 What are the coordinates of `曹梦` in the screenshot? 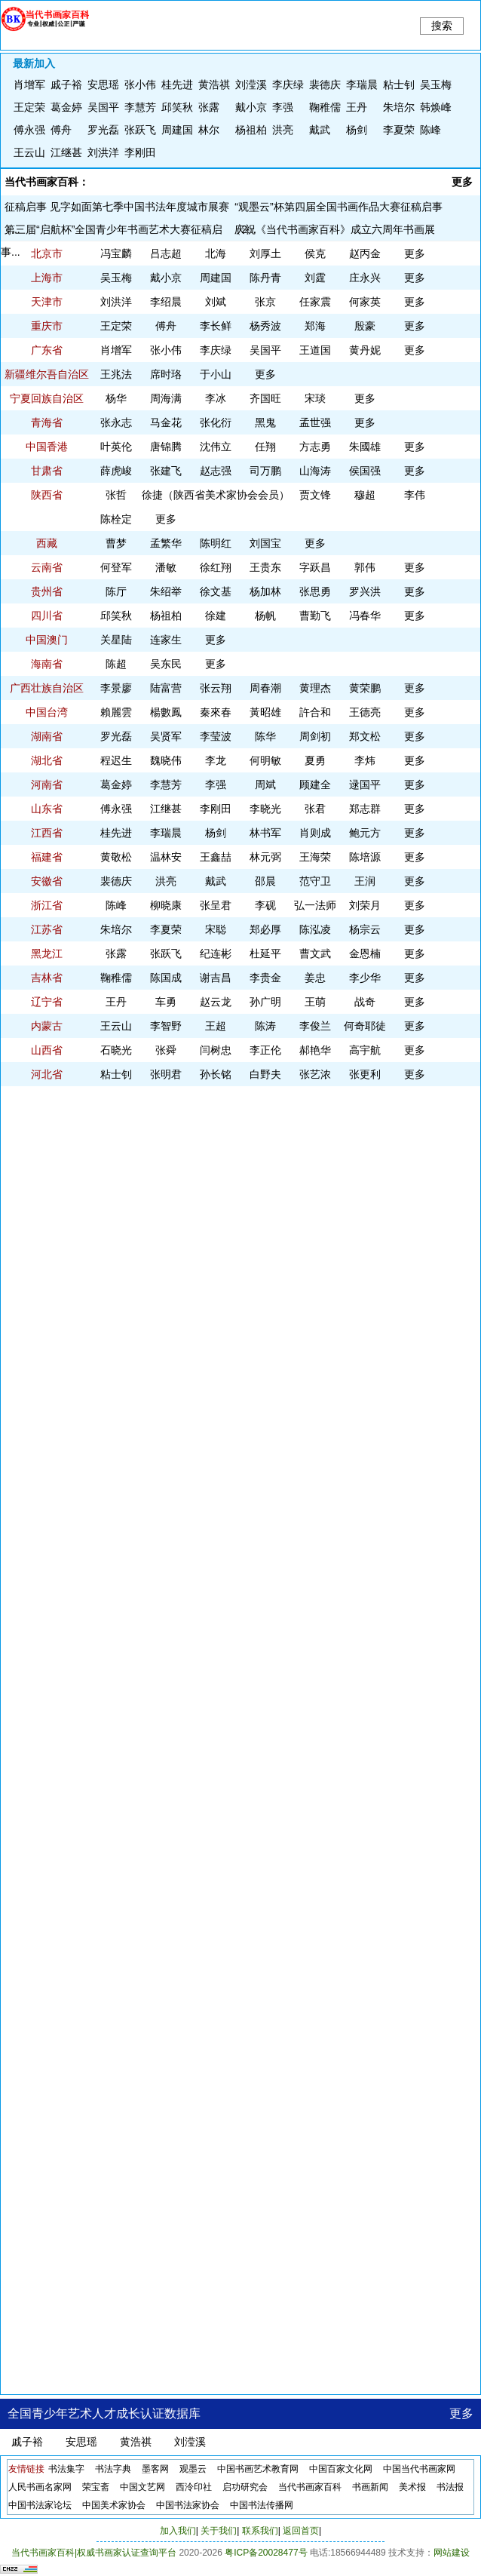 It's located at (116, 543).